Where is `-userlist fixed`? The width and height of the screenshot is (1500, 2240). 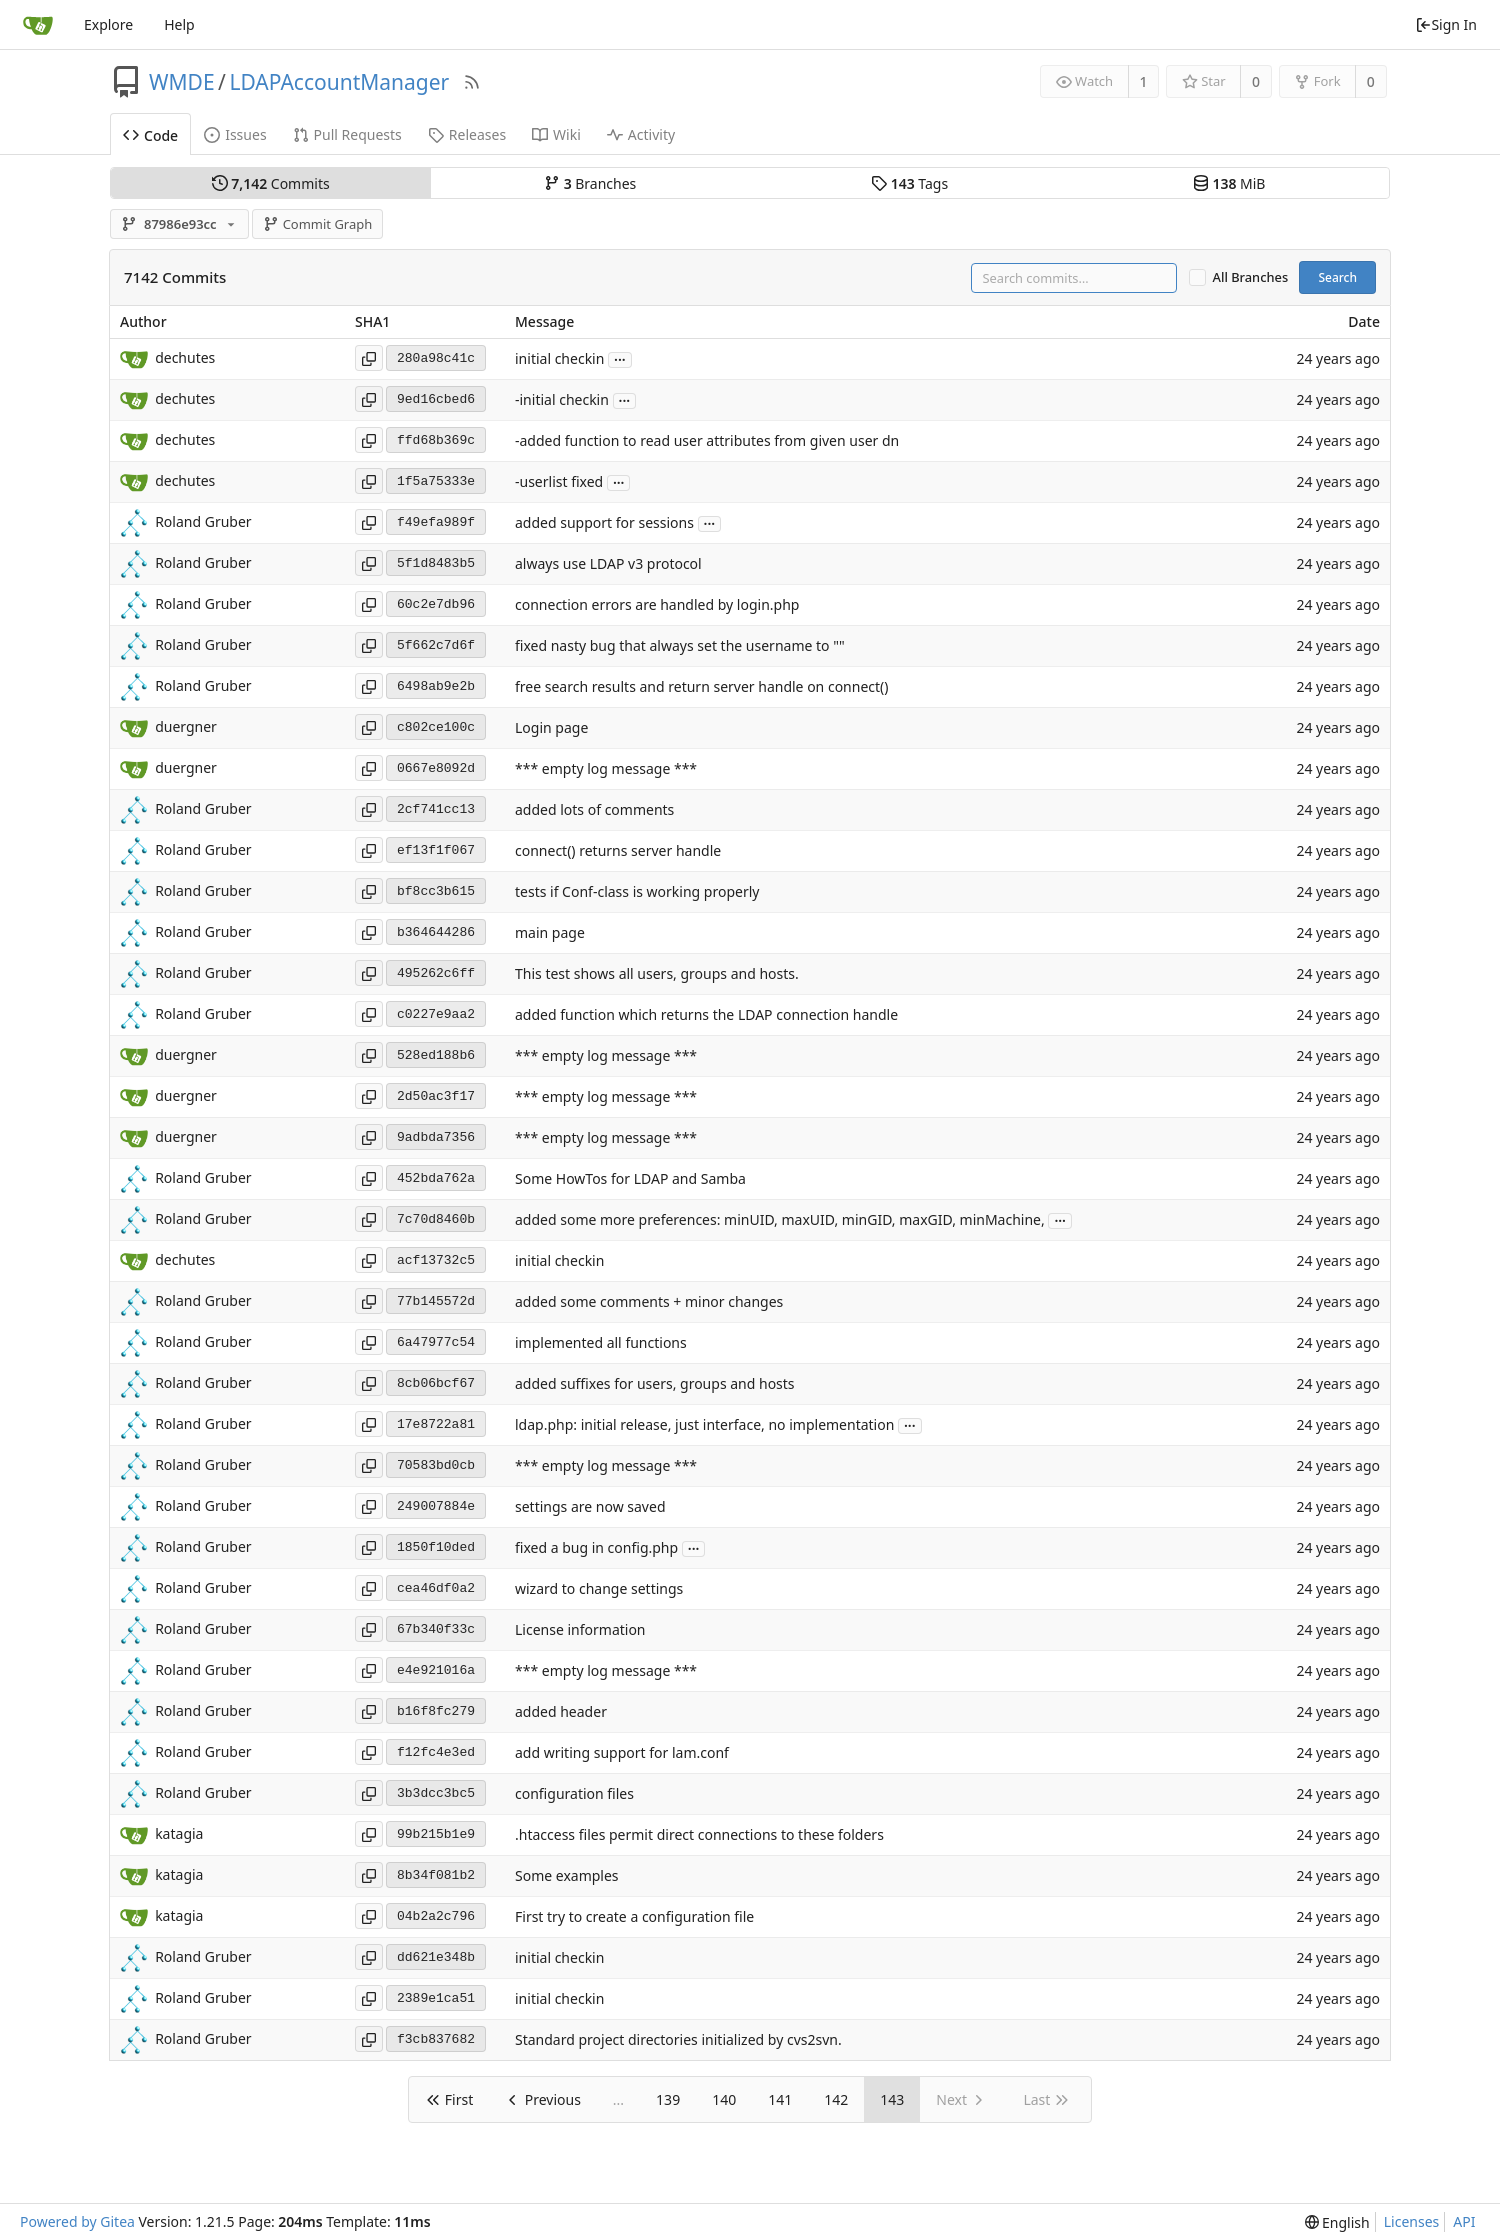 -userlist fixed is located at coordinates (559, 482).